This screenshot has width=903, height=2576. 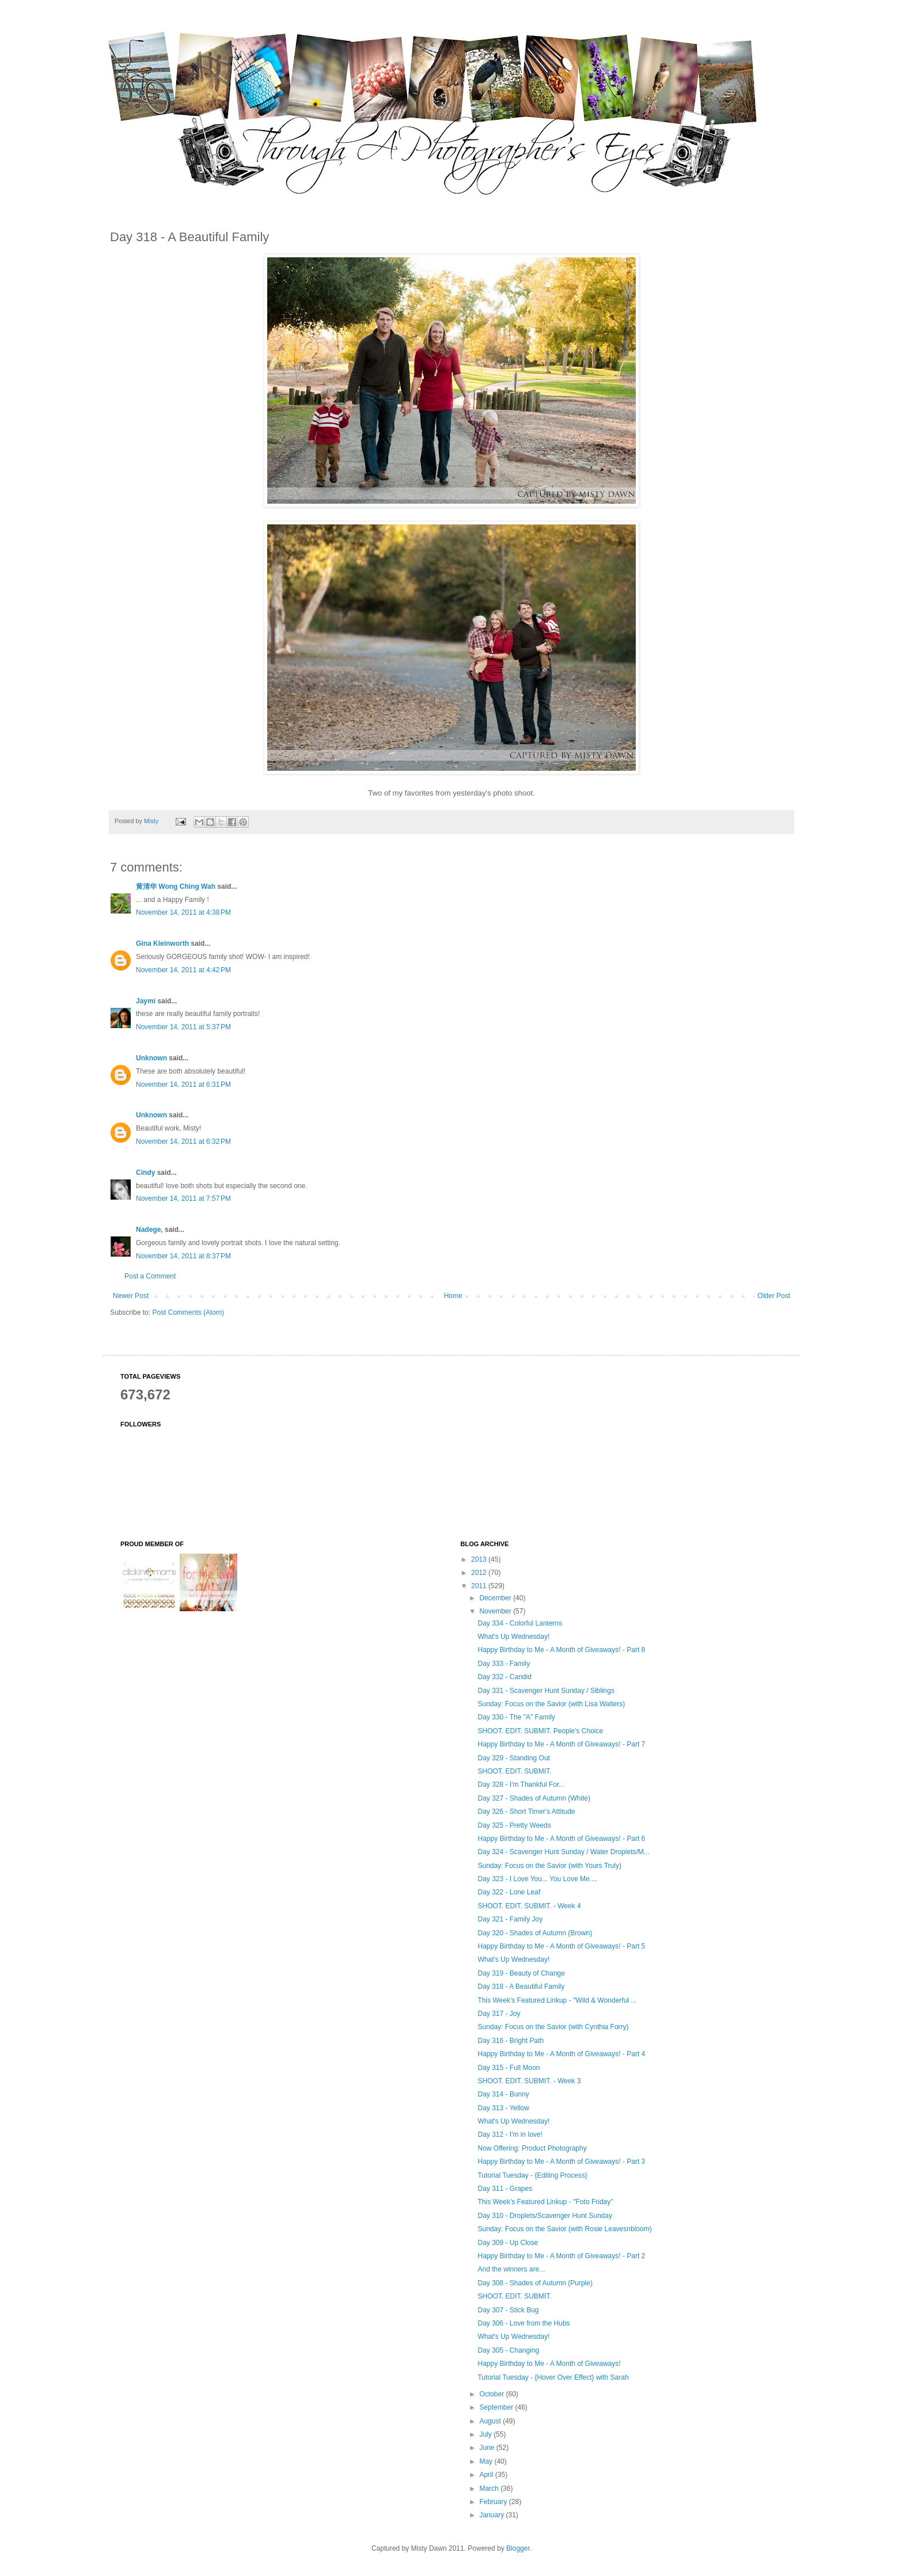 I want to click on January, so click(x=492, y=2515).